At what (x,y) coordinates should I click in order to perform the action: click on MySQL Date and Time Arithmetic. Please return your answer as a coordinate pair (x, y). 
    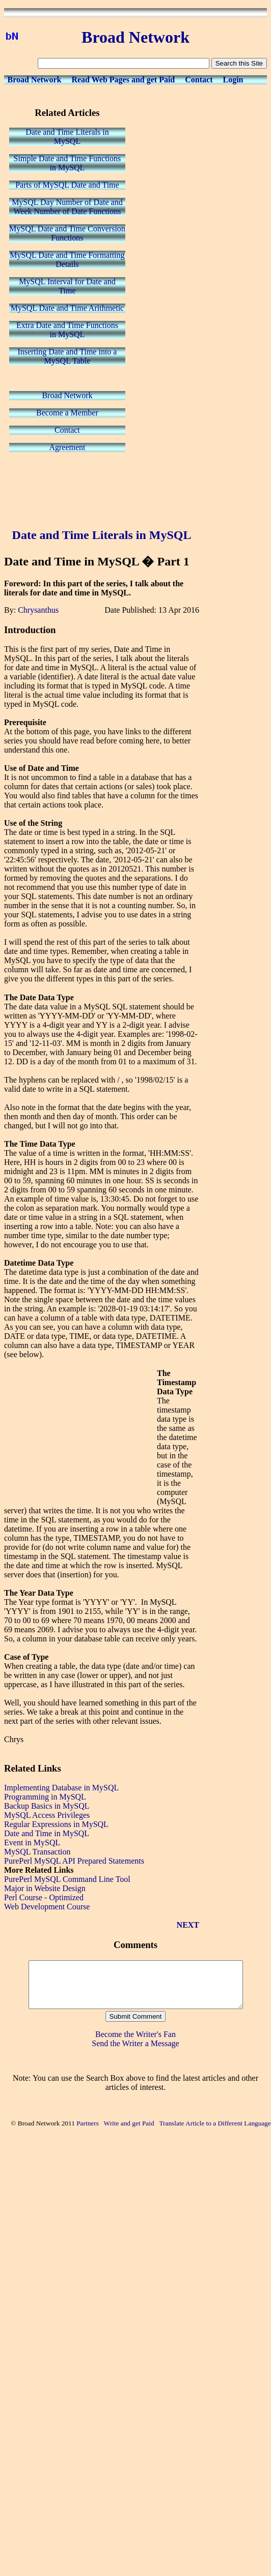
    Looking at the image, I should click on (67, 308).